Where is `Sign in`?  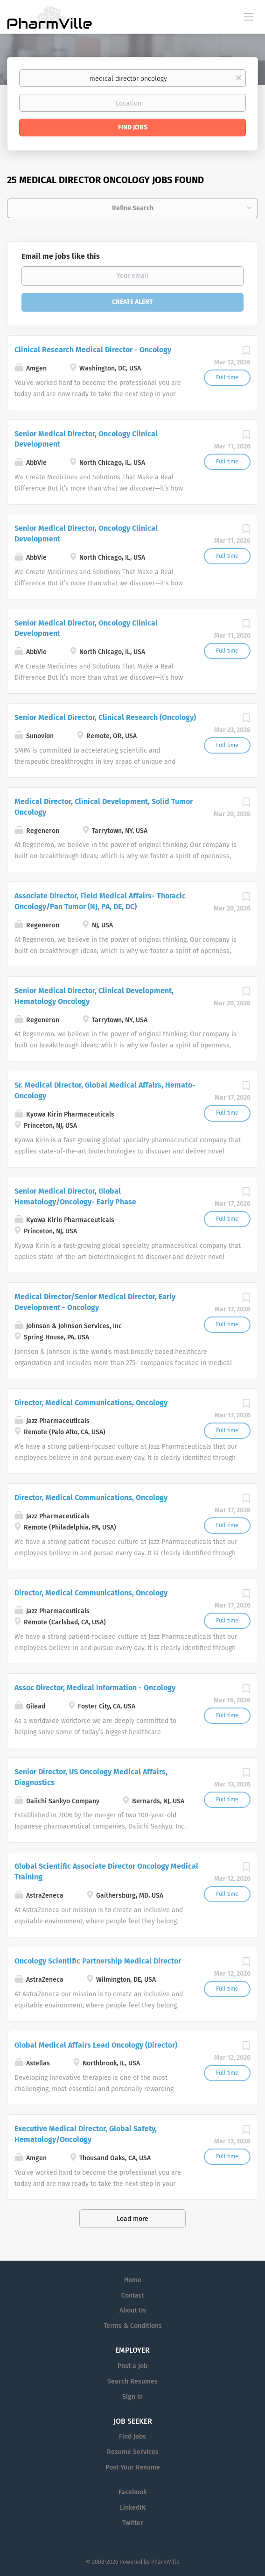 Sign in is located at coordinates (132, 2397).